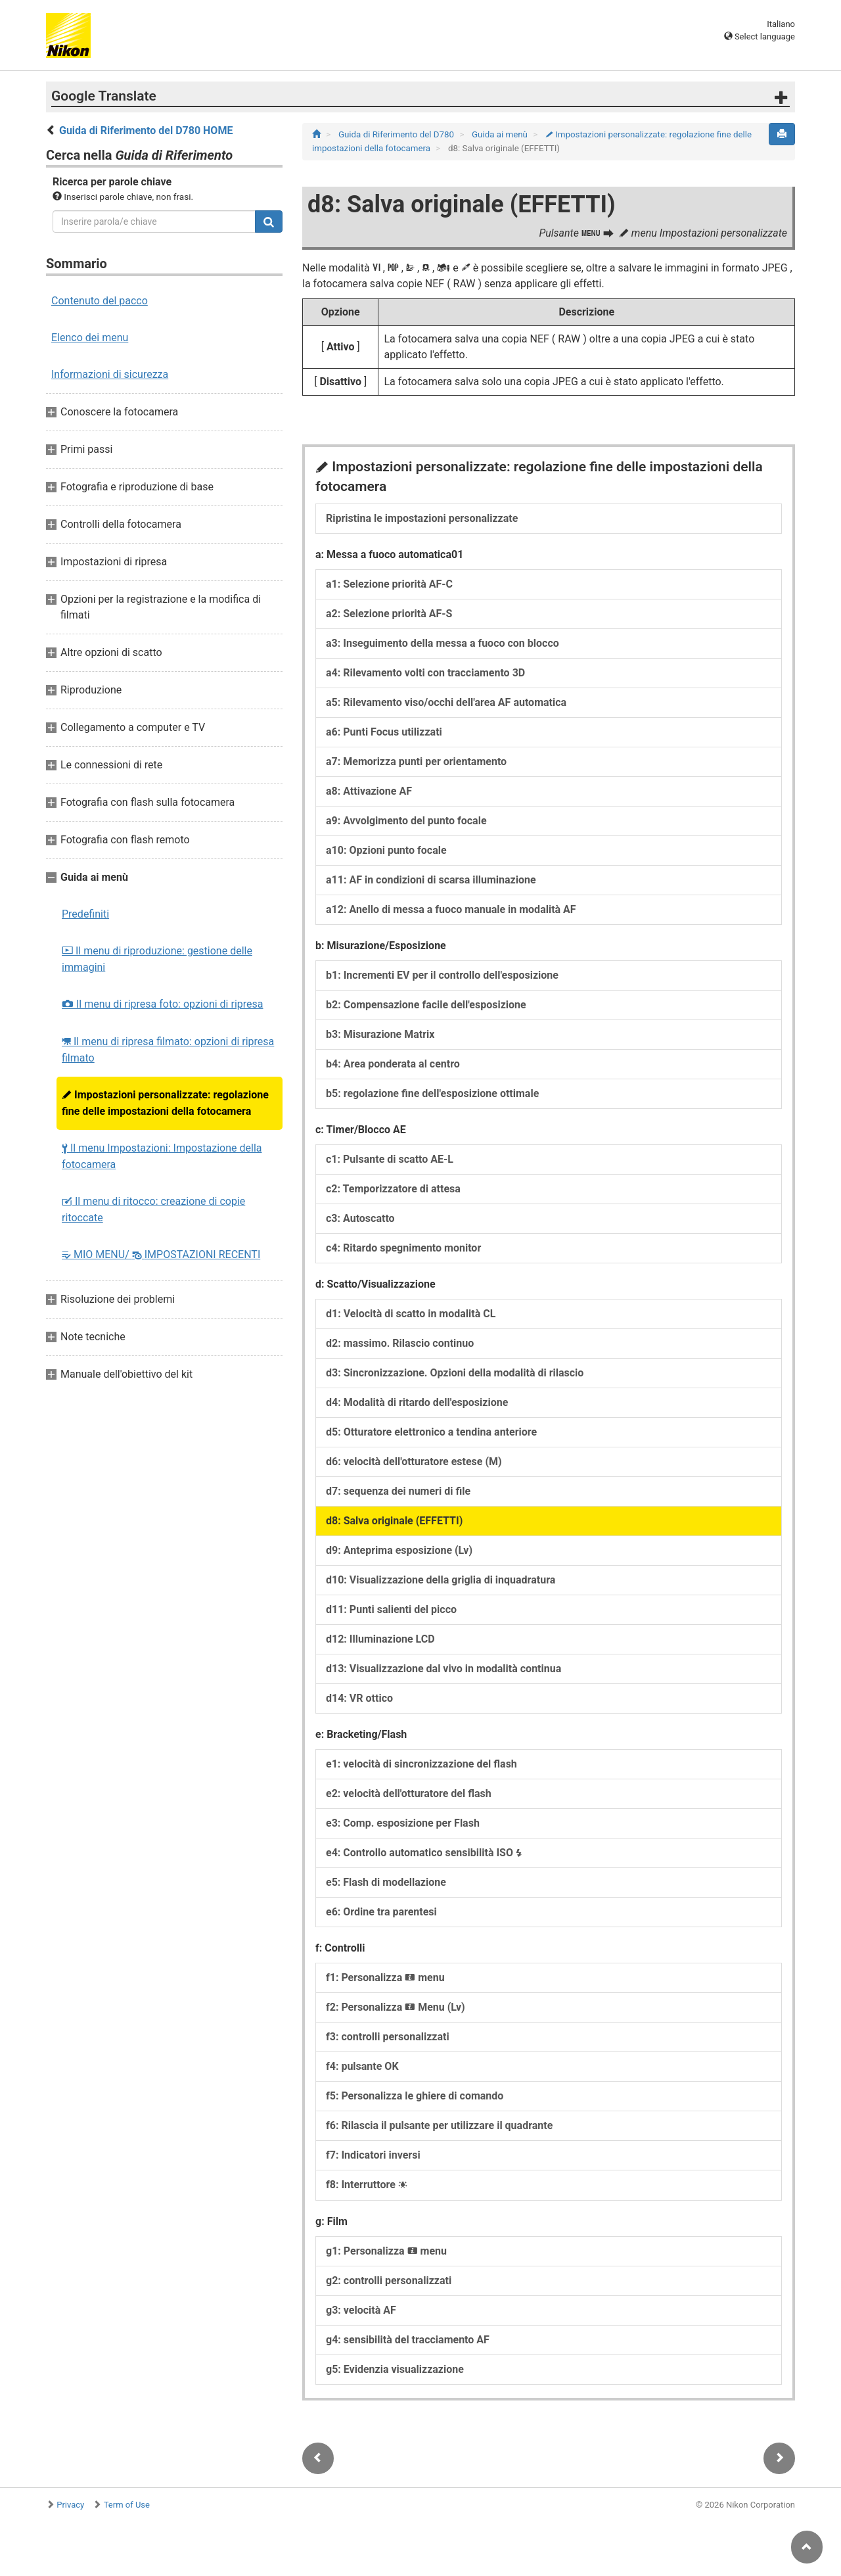 This screenshot has height=2576, width=841. I want to click on g2: controlli personalizzati, so click(388, 2280).